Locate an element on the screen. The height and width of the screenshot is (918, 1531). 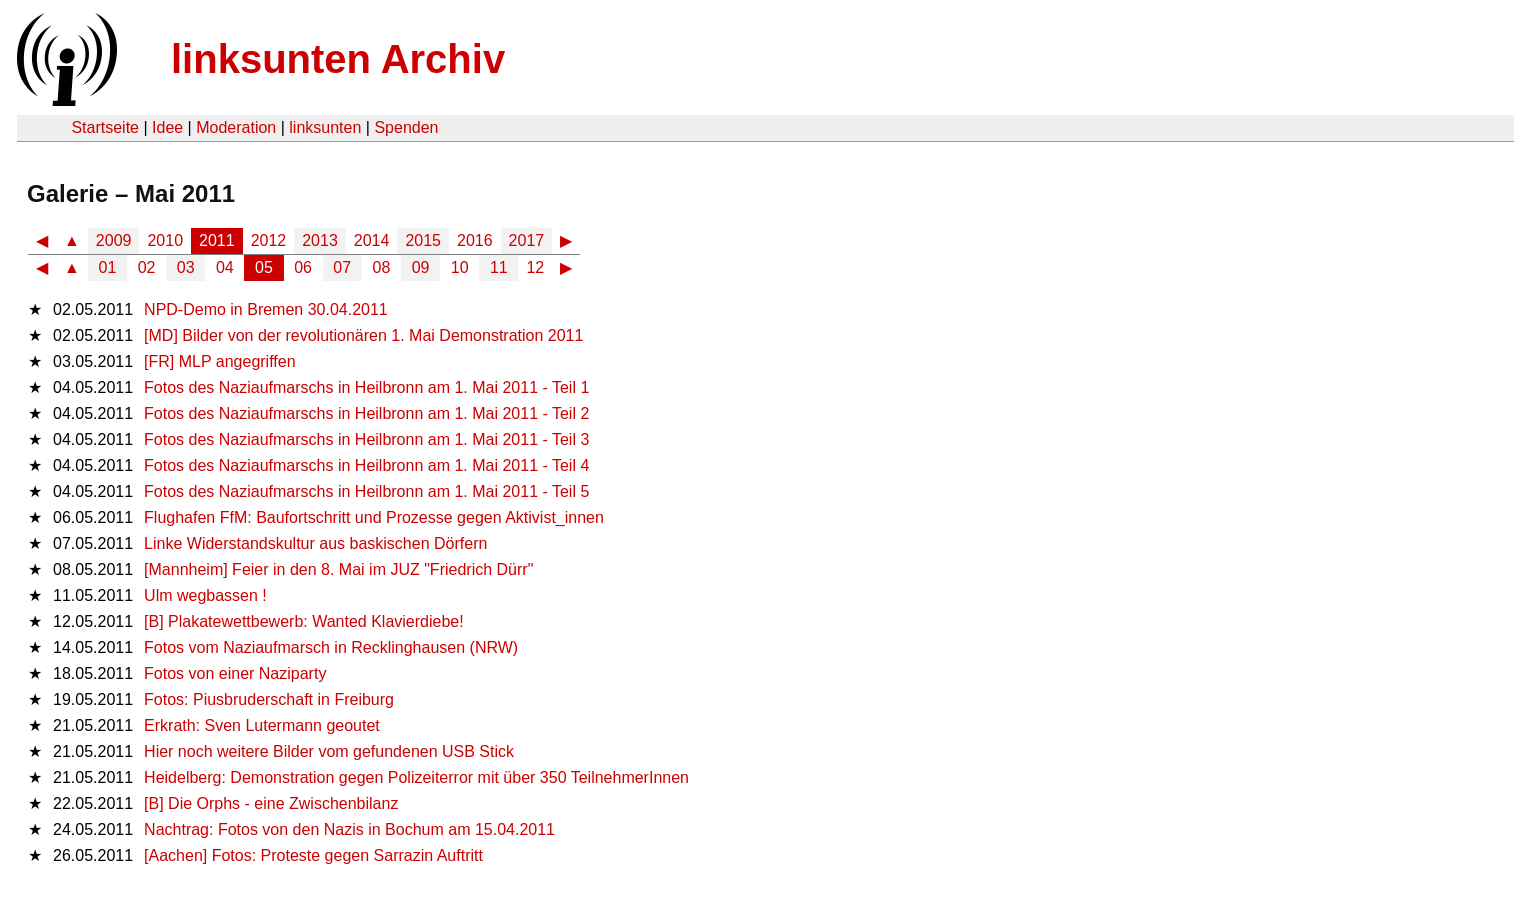
Ulm wegbassen ! is located at coordinates (205, 595).